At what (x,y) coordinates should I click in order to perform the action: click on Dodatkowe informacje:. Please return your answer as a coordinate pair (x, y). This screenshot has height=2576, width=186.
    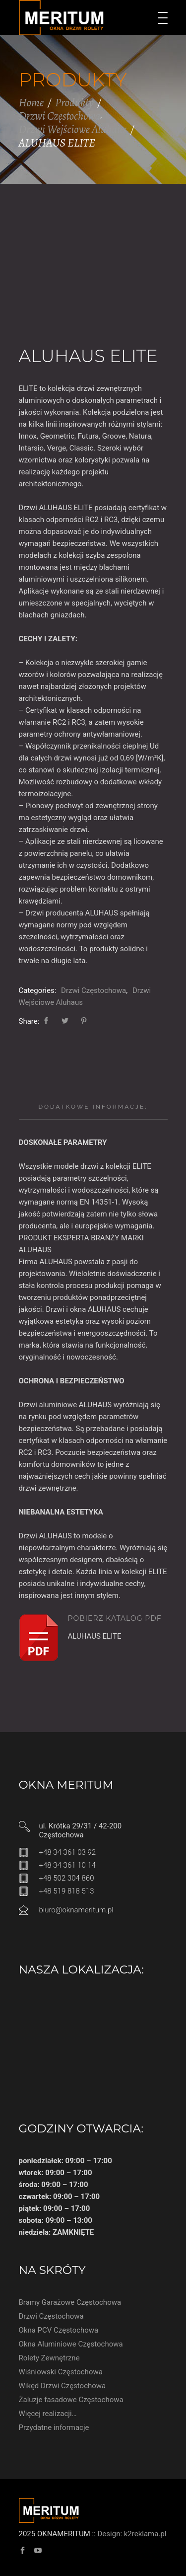
    Looking at the image, I should click on (92, 1106).